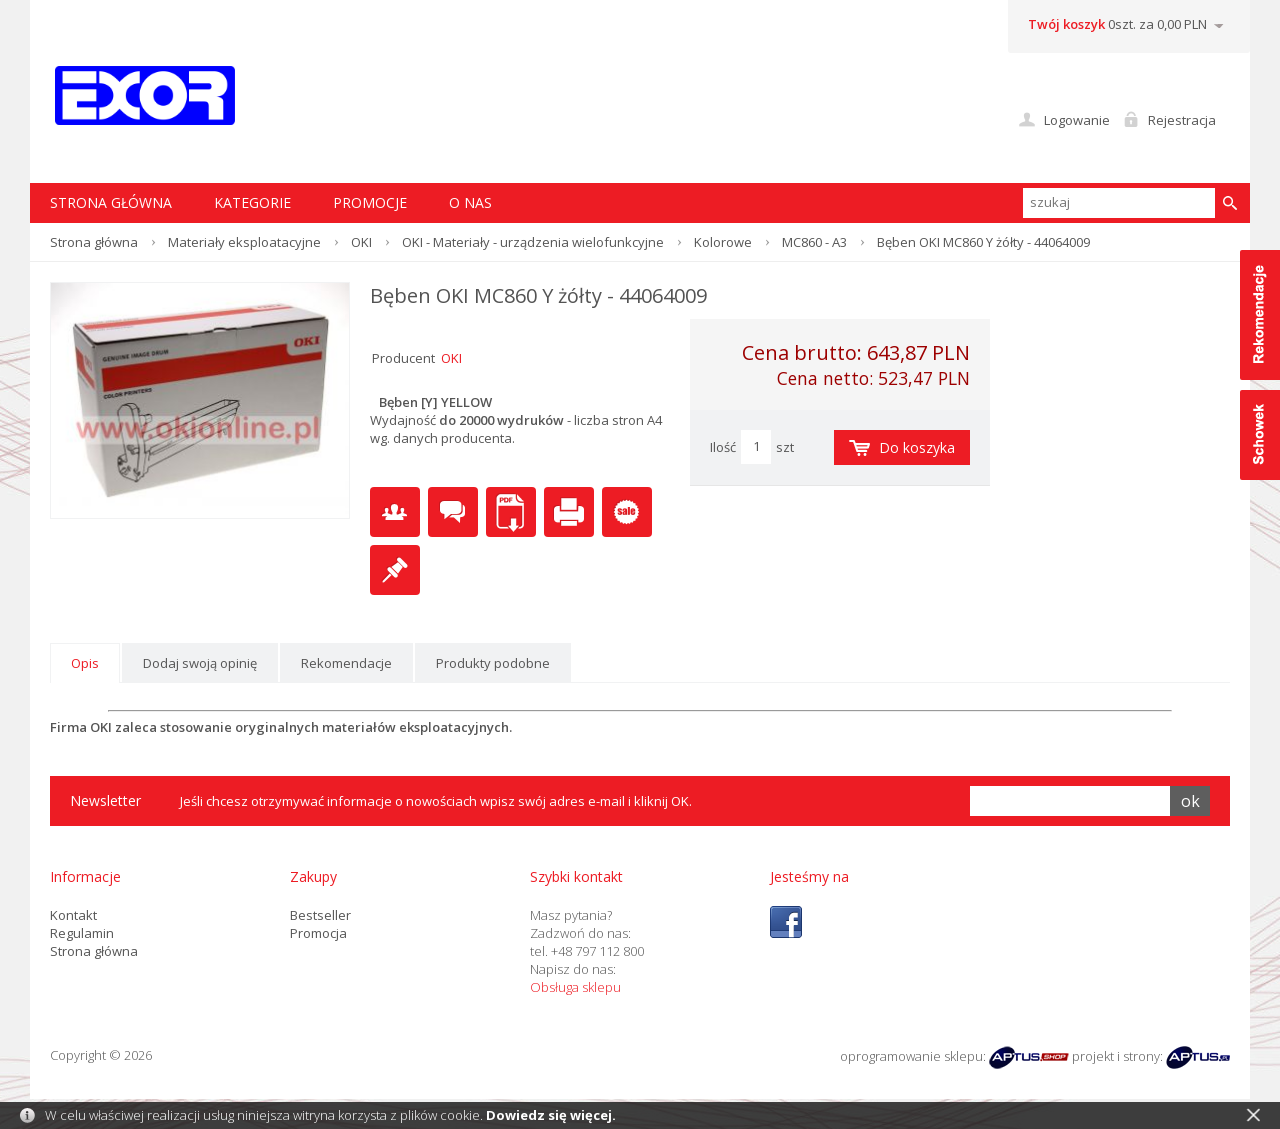 This screenshot has width=1280, height=1129. Describe the element at coordinates (111, 202) in the screenshot. I see `STRONA GŁÓWNA` at that location.